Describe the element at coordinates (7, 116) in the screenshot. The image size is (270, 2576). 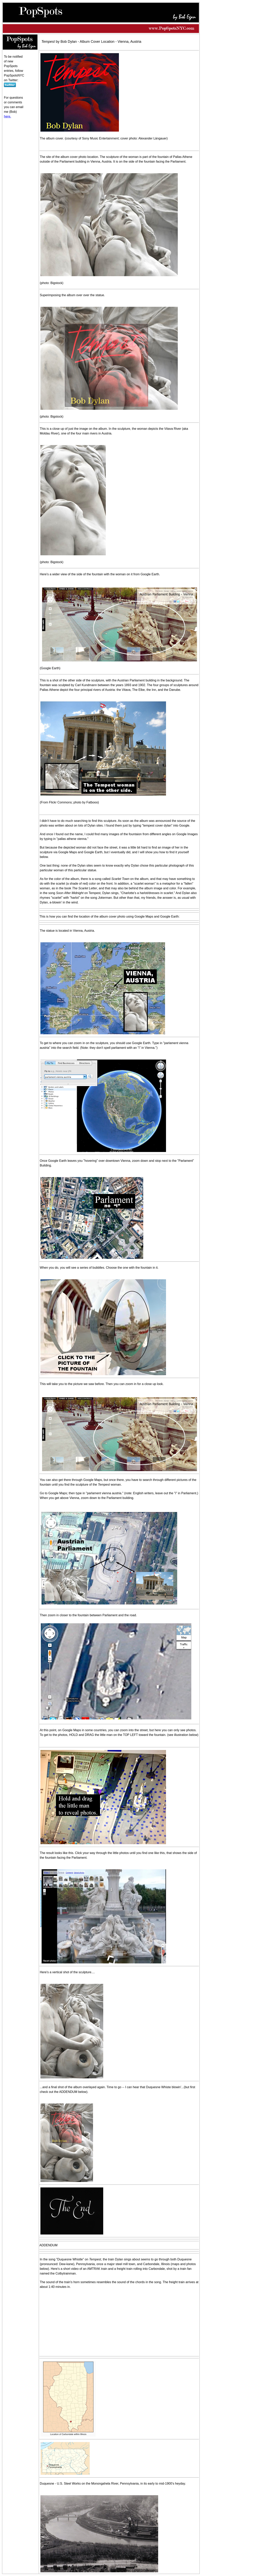
I see `here.` at that location.